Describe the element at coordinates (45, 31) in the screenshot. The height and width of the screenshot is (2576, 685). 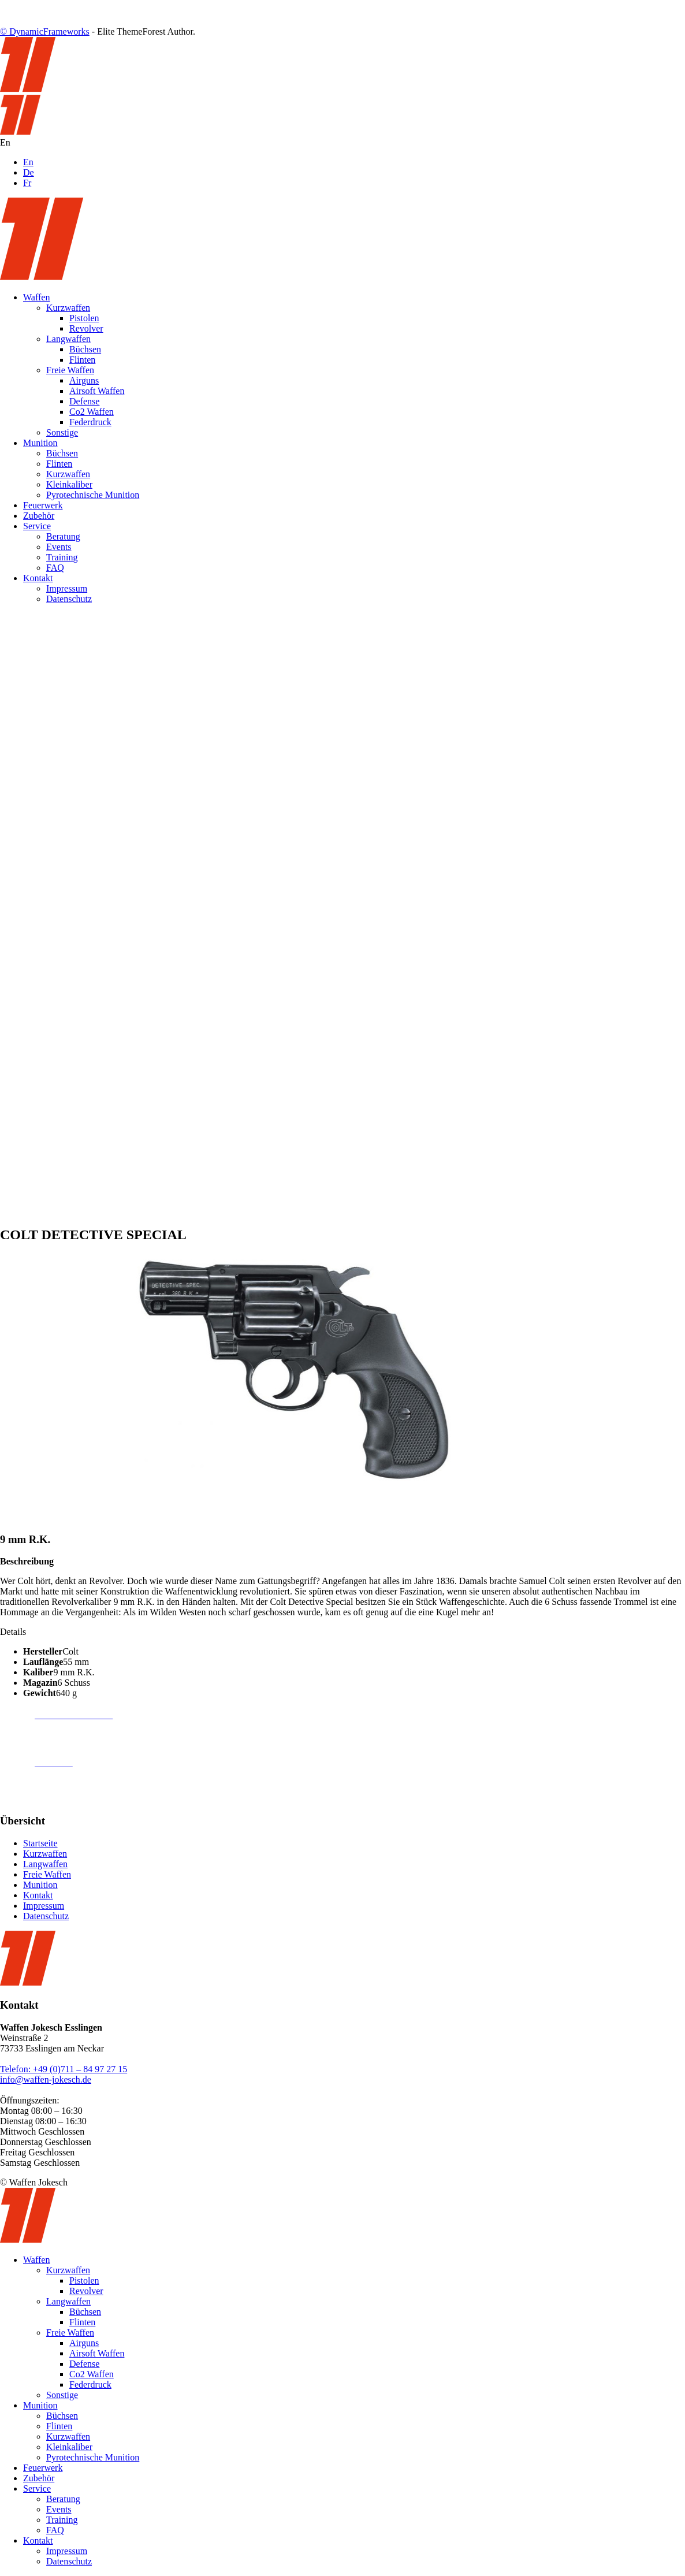
I see `© DynamicFrameworks` at that location.